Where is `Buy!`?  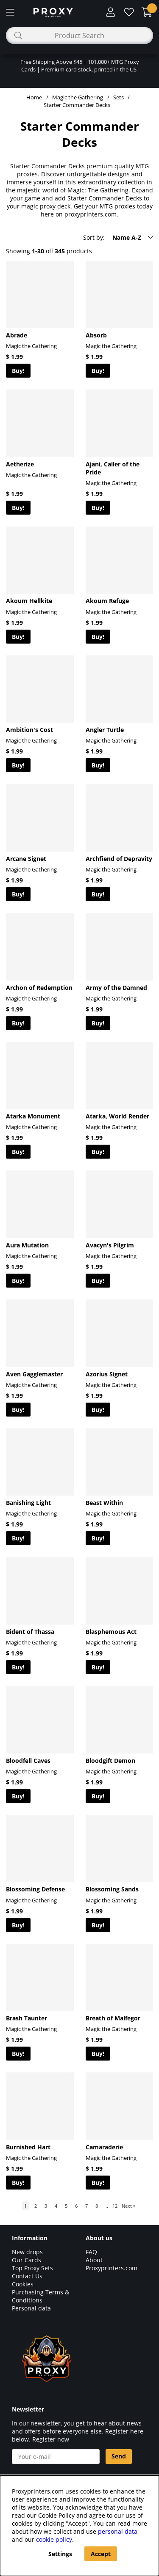
Buy! is located at coordinates (18, 371).